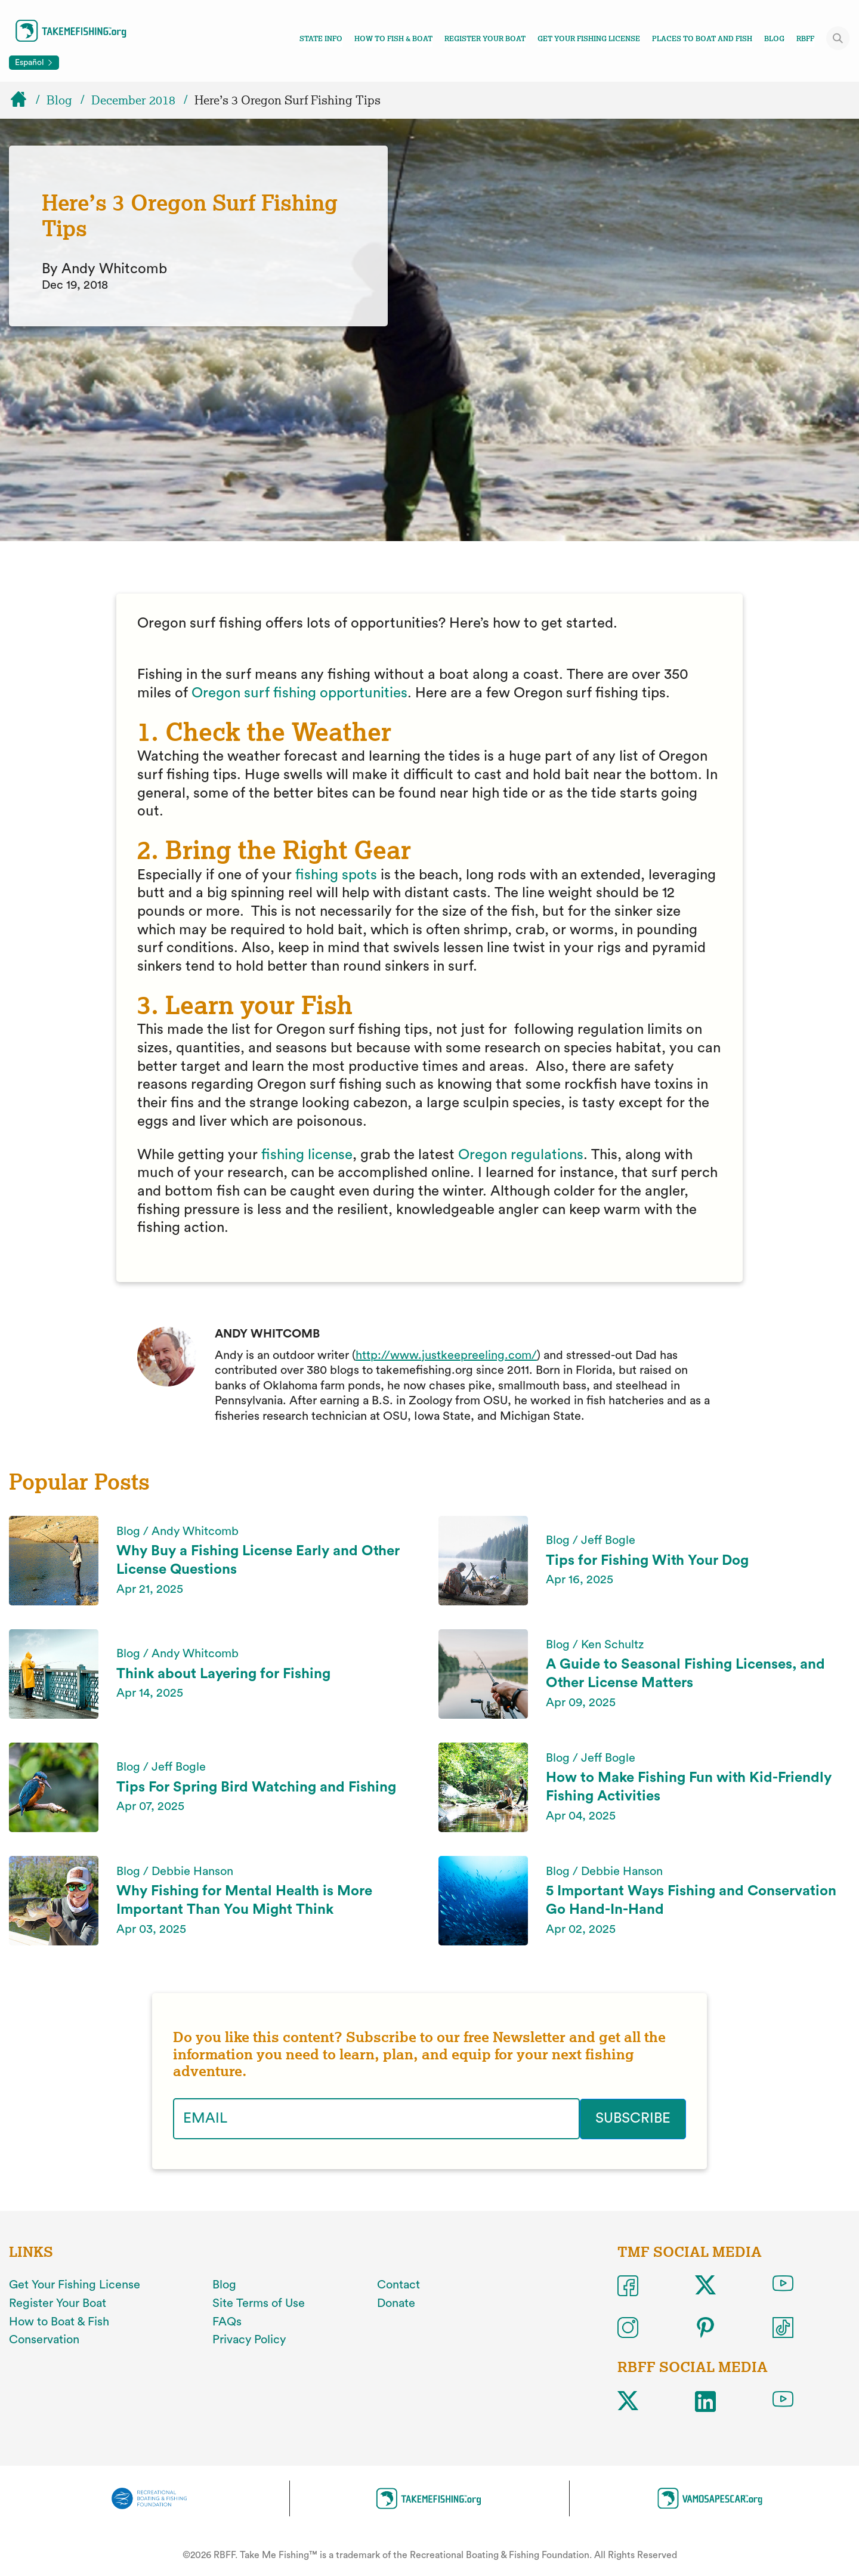  Describe the element at coordinates (59, 2321) in the screenshot. I see `How to Boat & Fish` at that location.